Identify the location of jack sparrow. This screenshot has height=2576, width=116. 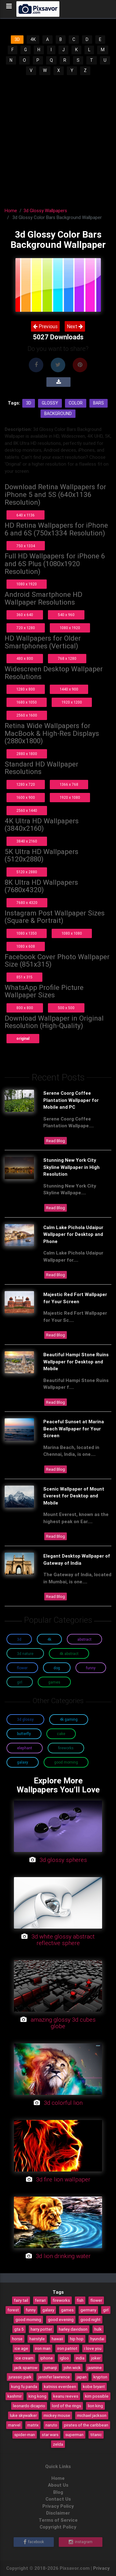
(25, 2367).